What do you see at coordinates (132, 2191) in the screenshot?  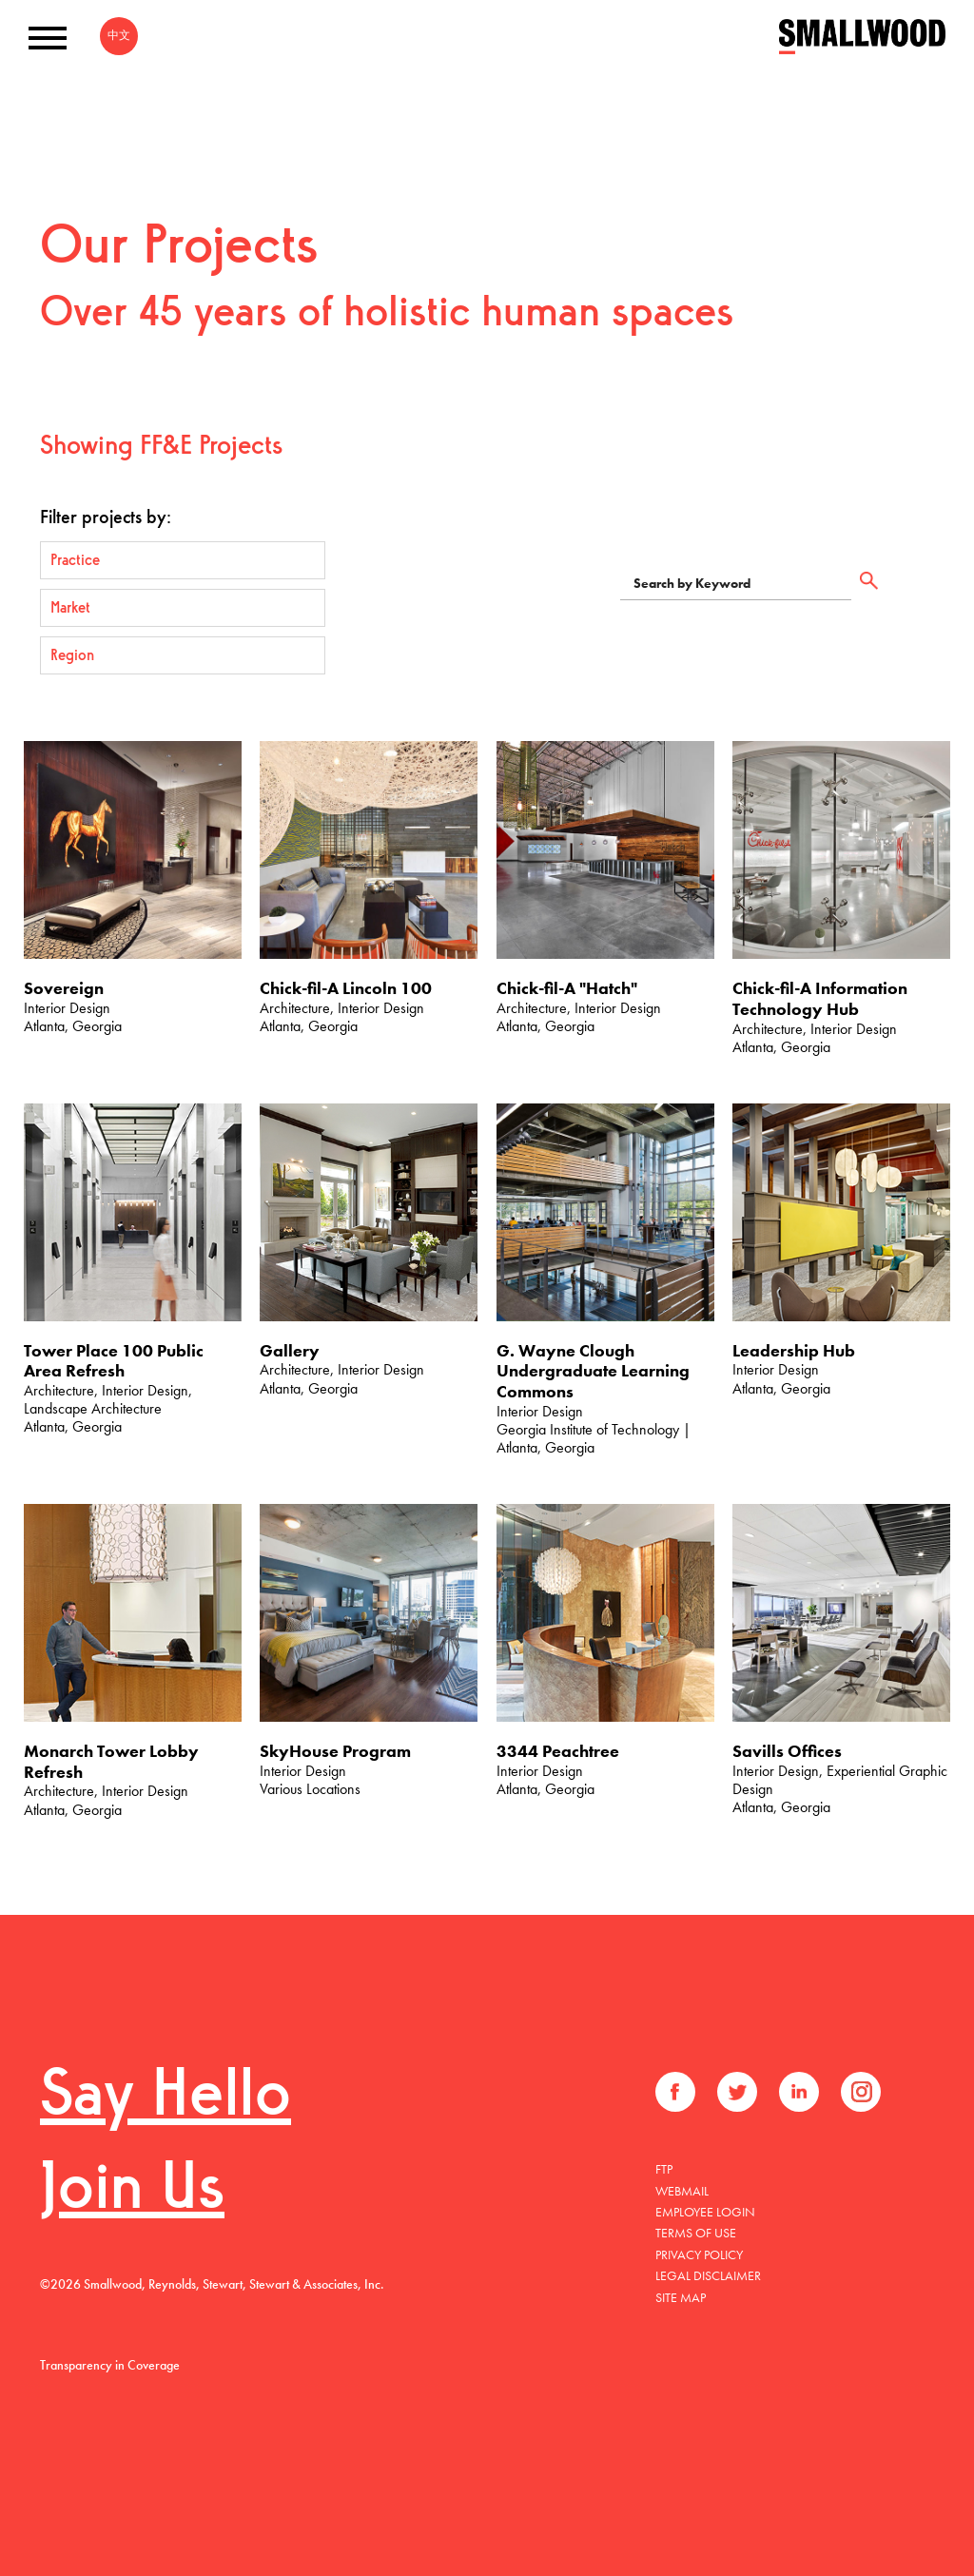 I see `Join Us` at bounding box center [132, 2191].